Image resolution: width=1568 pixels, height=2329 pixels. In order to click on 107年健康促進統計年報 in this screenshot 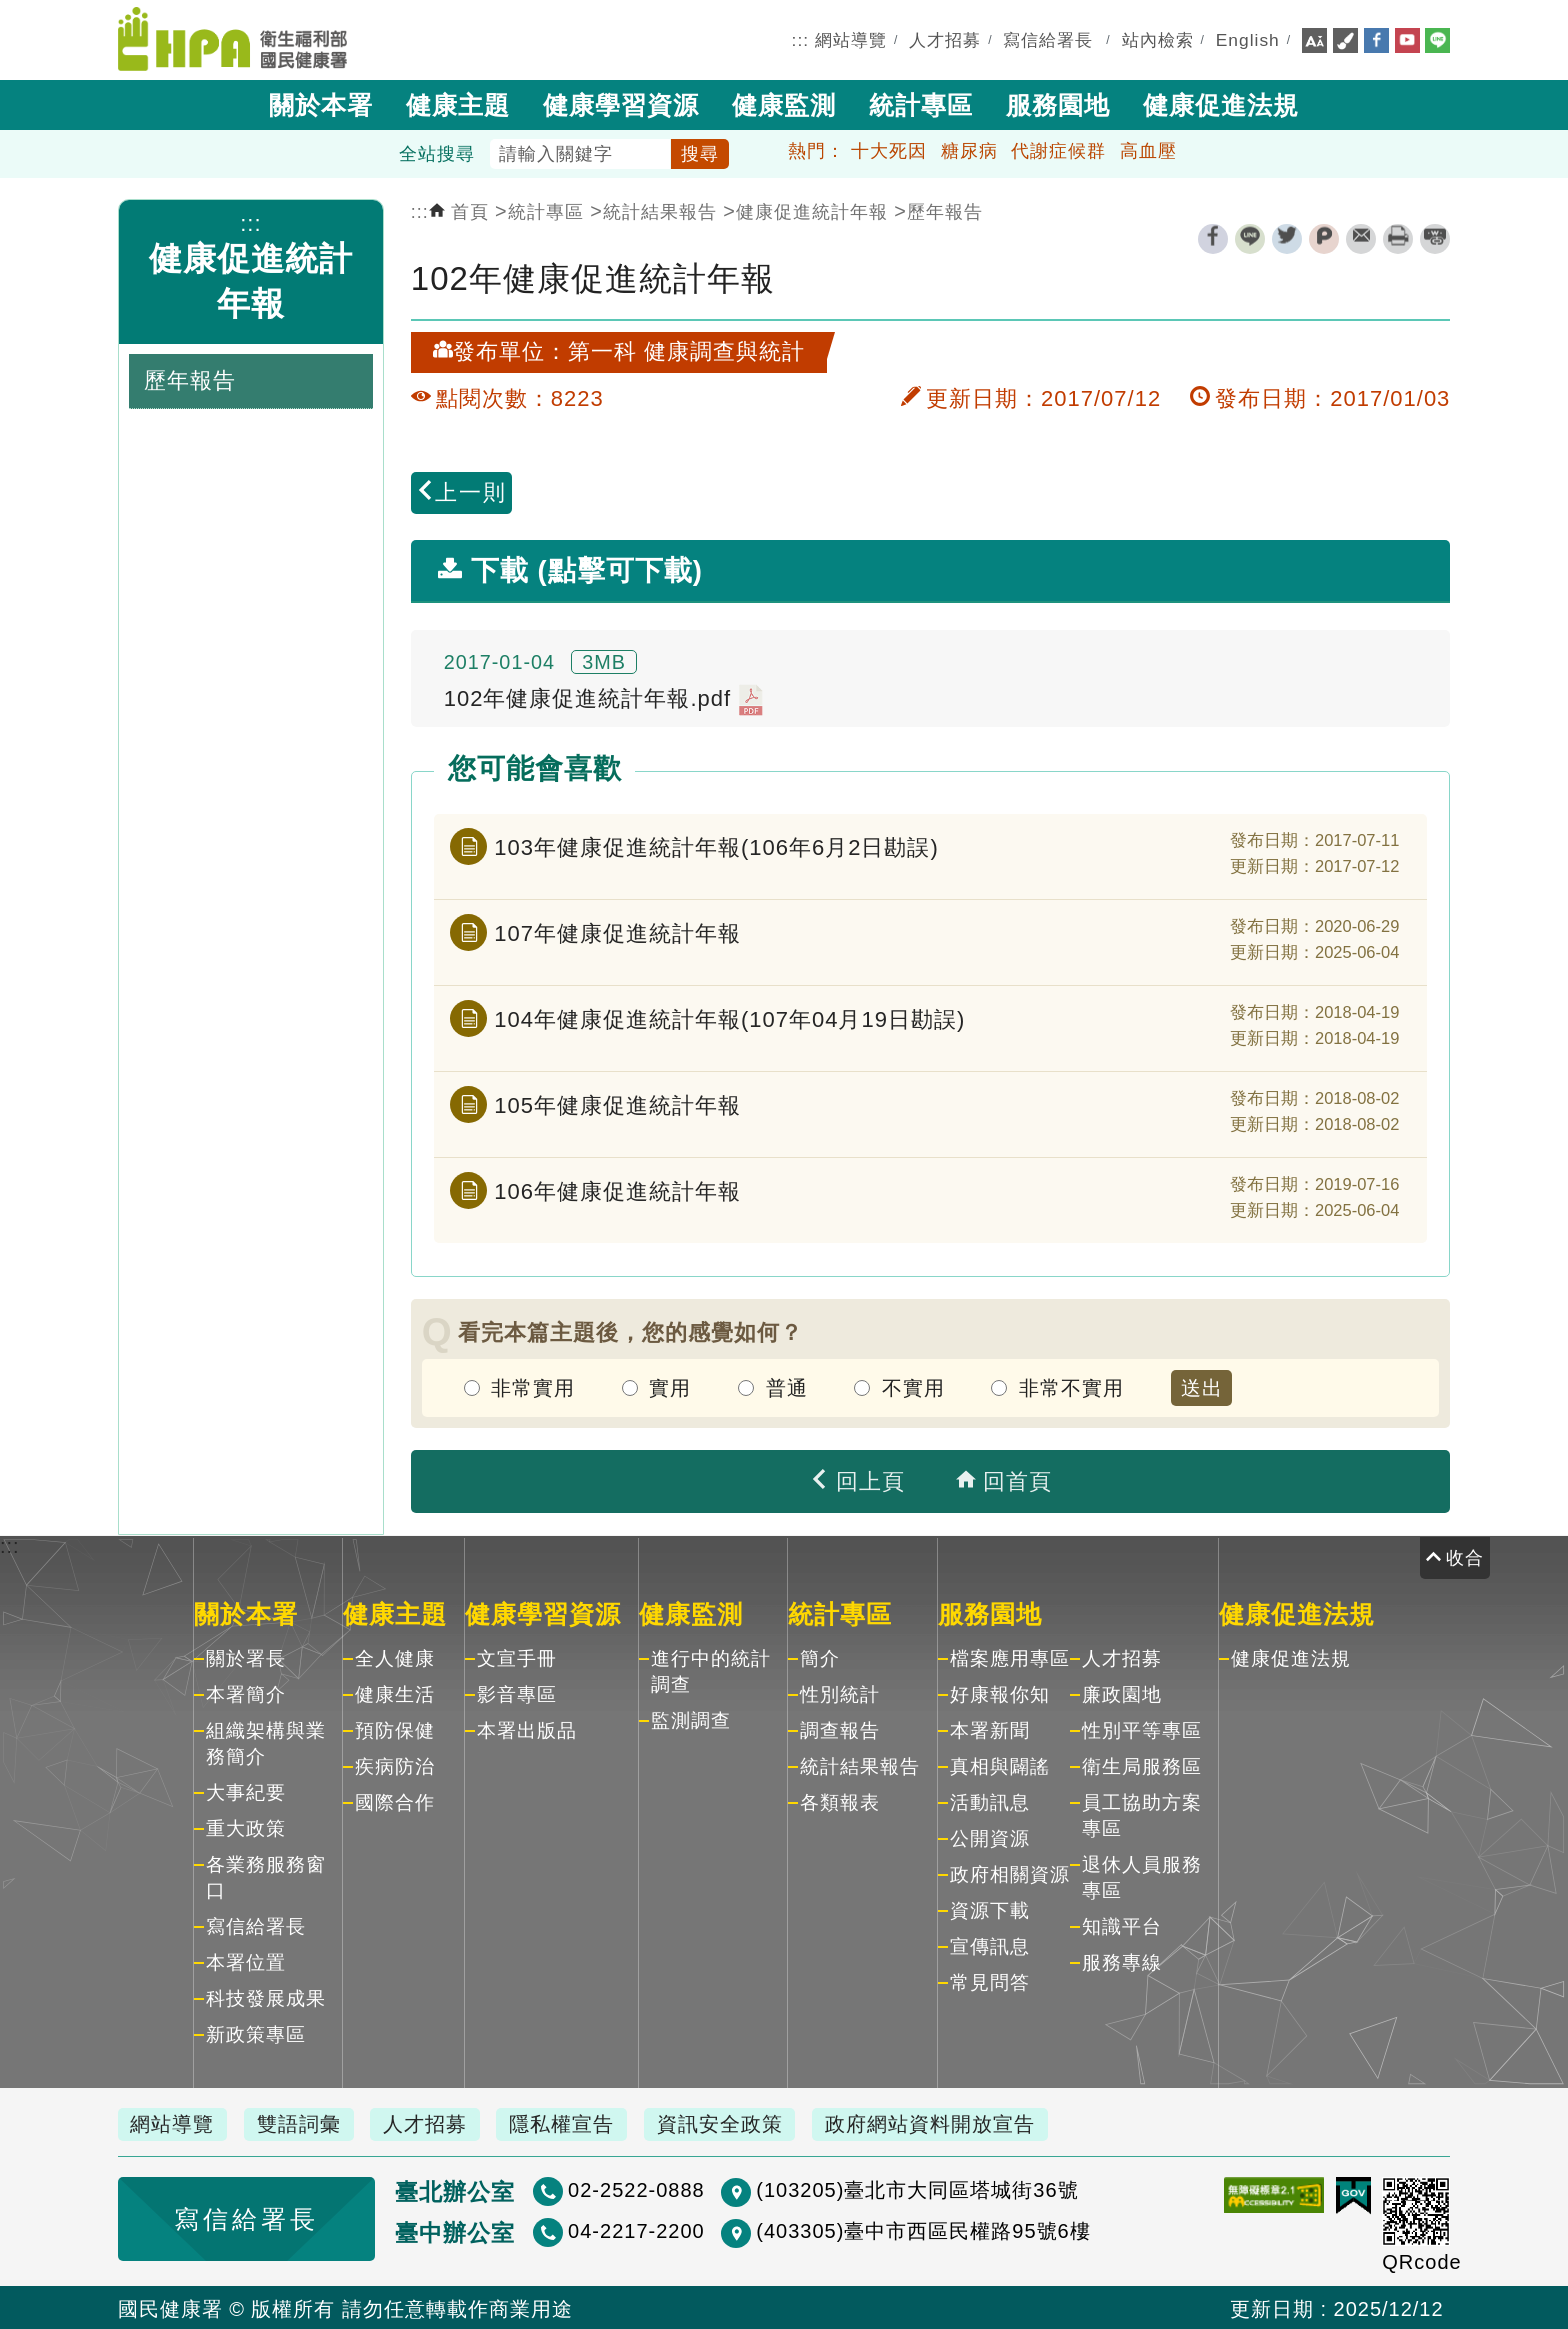, I will do `click(617, 930)`.